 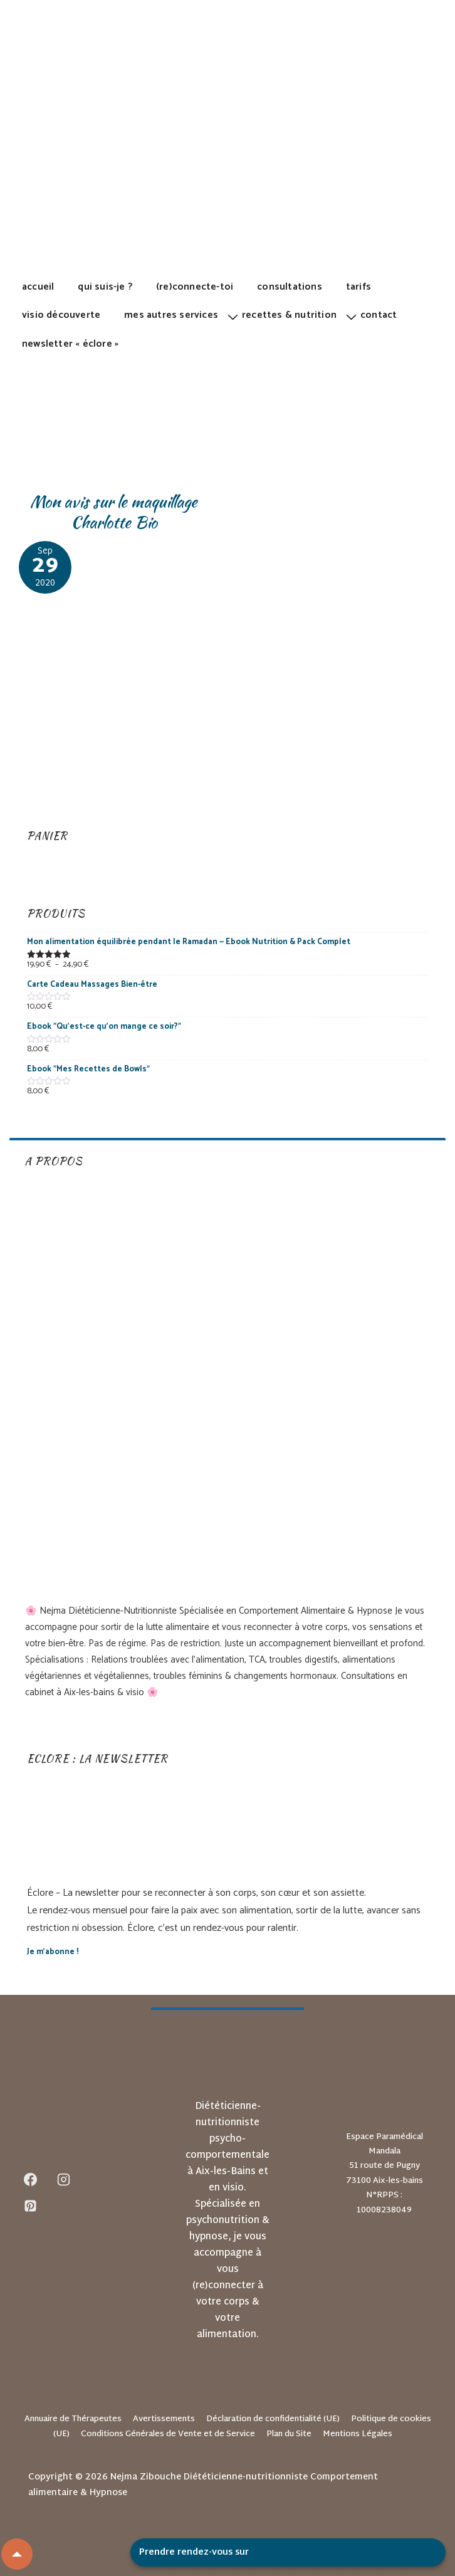 What do you see at coordinates (273, 2419) in the screenshot?
I see `Déclaration de confidentialité (UE)` at bounding box center [273, 2419].